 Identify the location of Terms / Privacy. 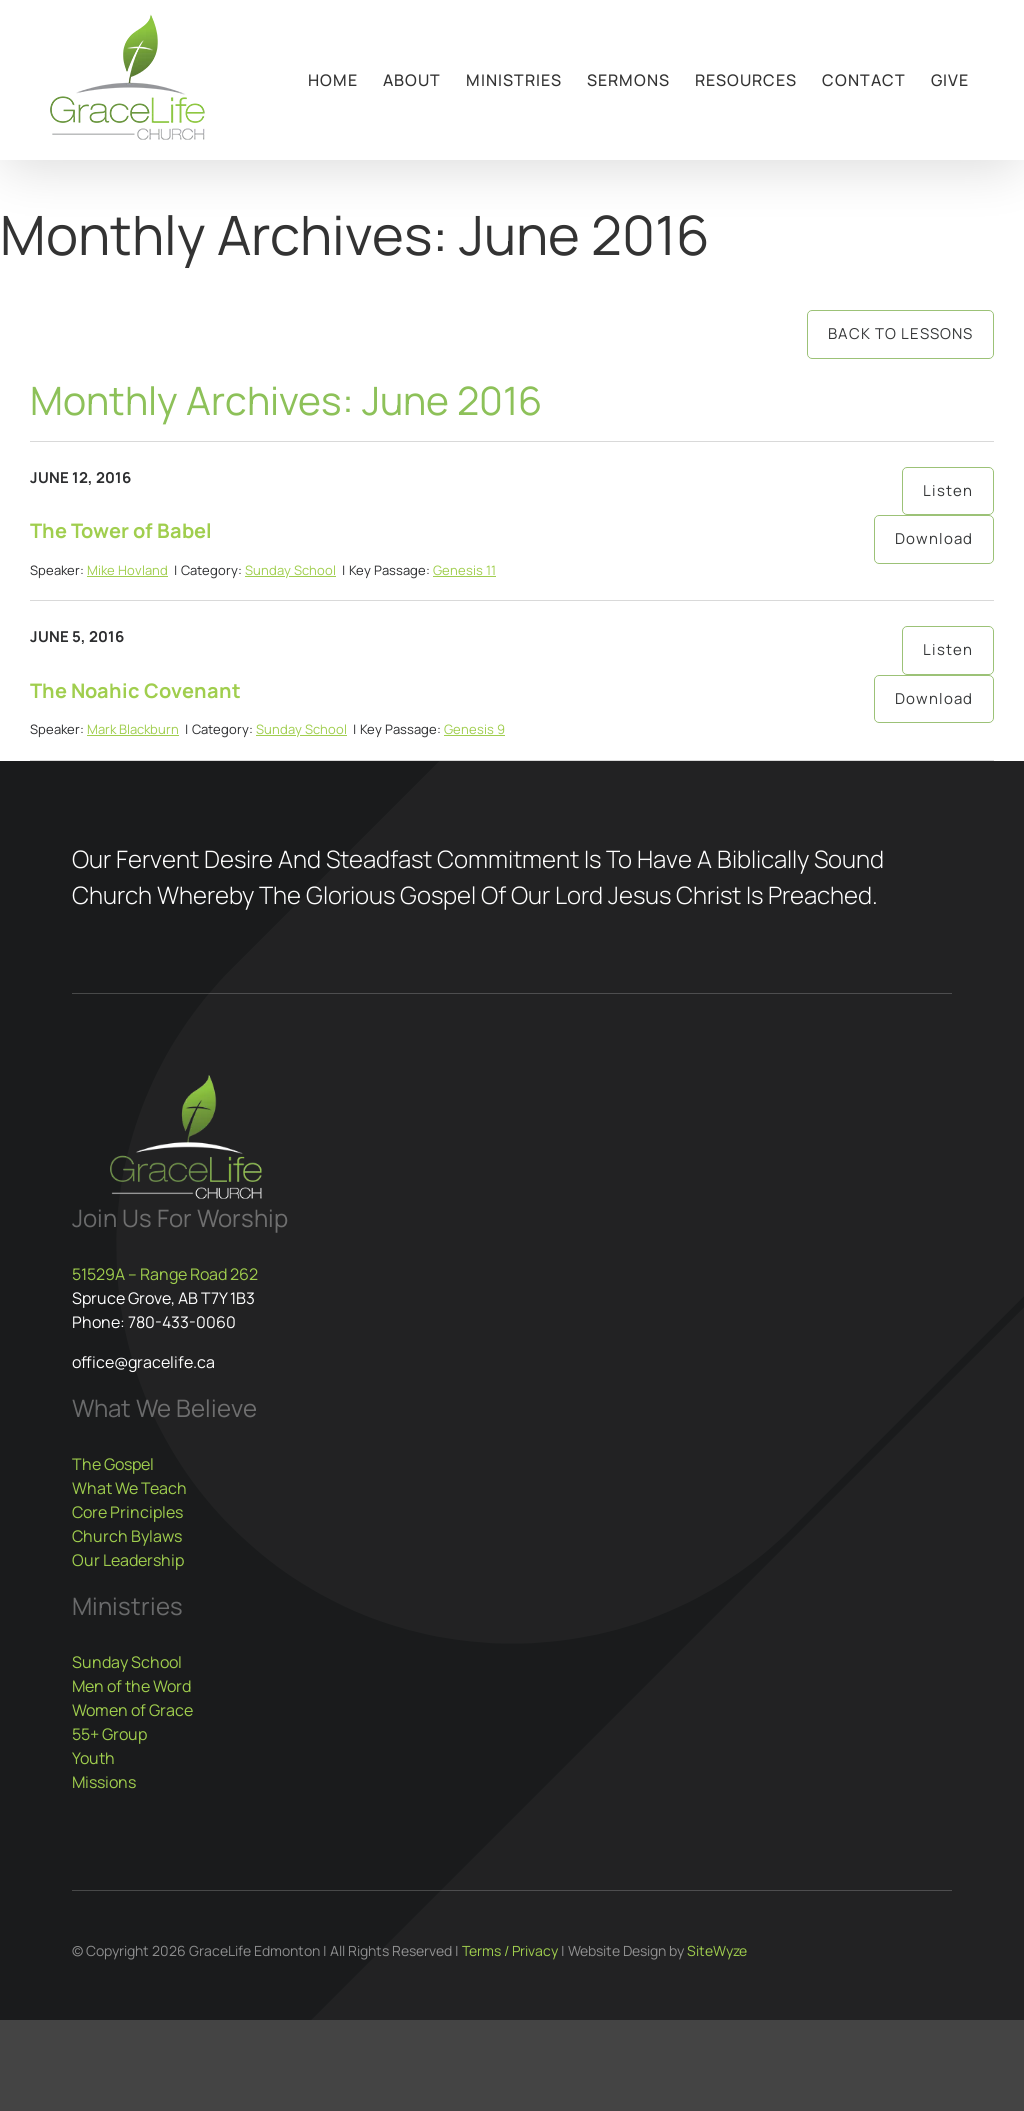
(510, 1950).